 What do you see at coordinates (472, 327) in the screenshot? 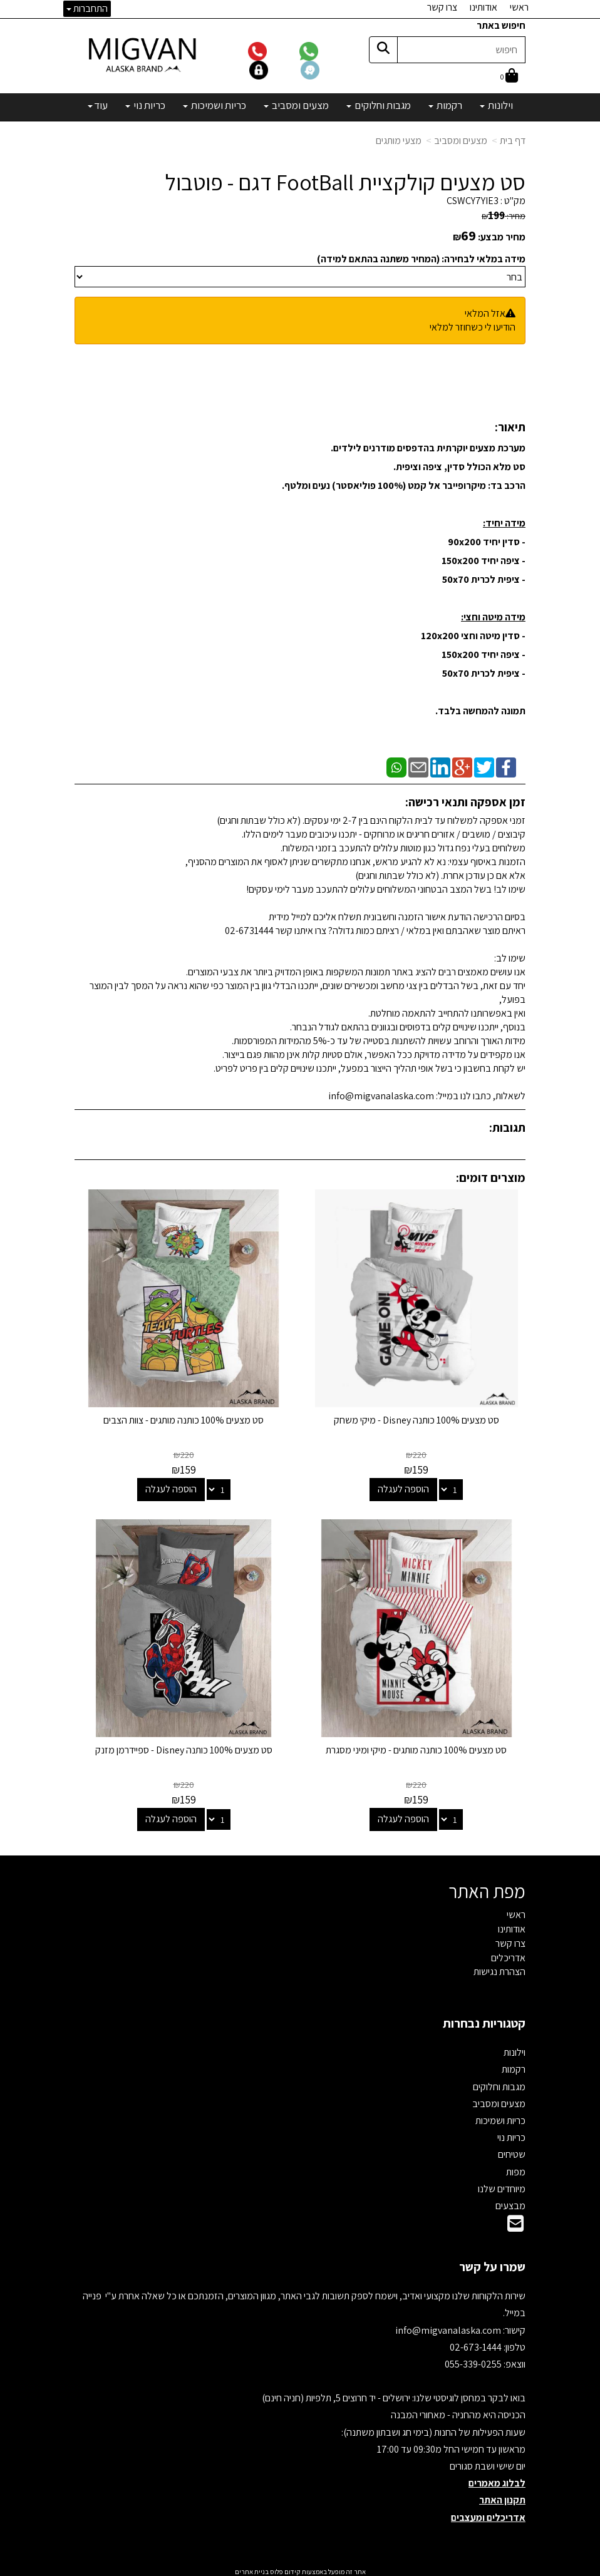
I see `הודיעו לי כשחוזר למלאי` at bounding box center [472, 327].